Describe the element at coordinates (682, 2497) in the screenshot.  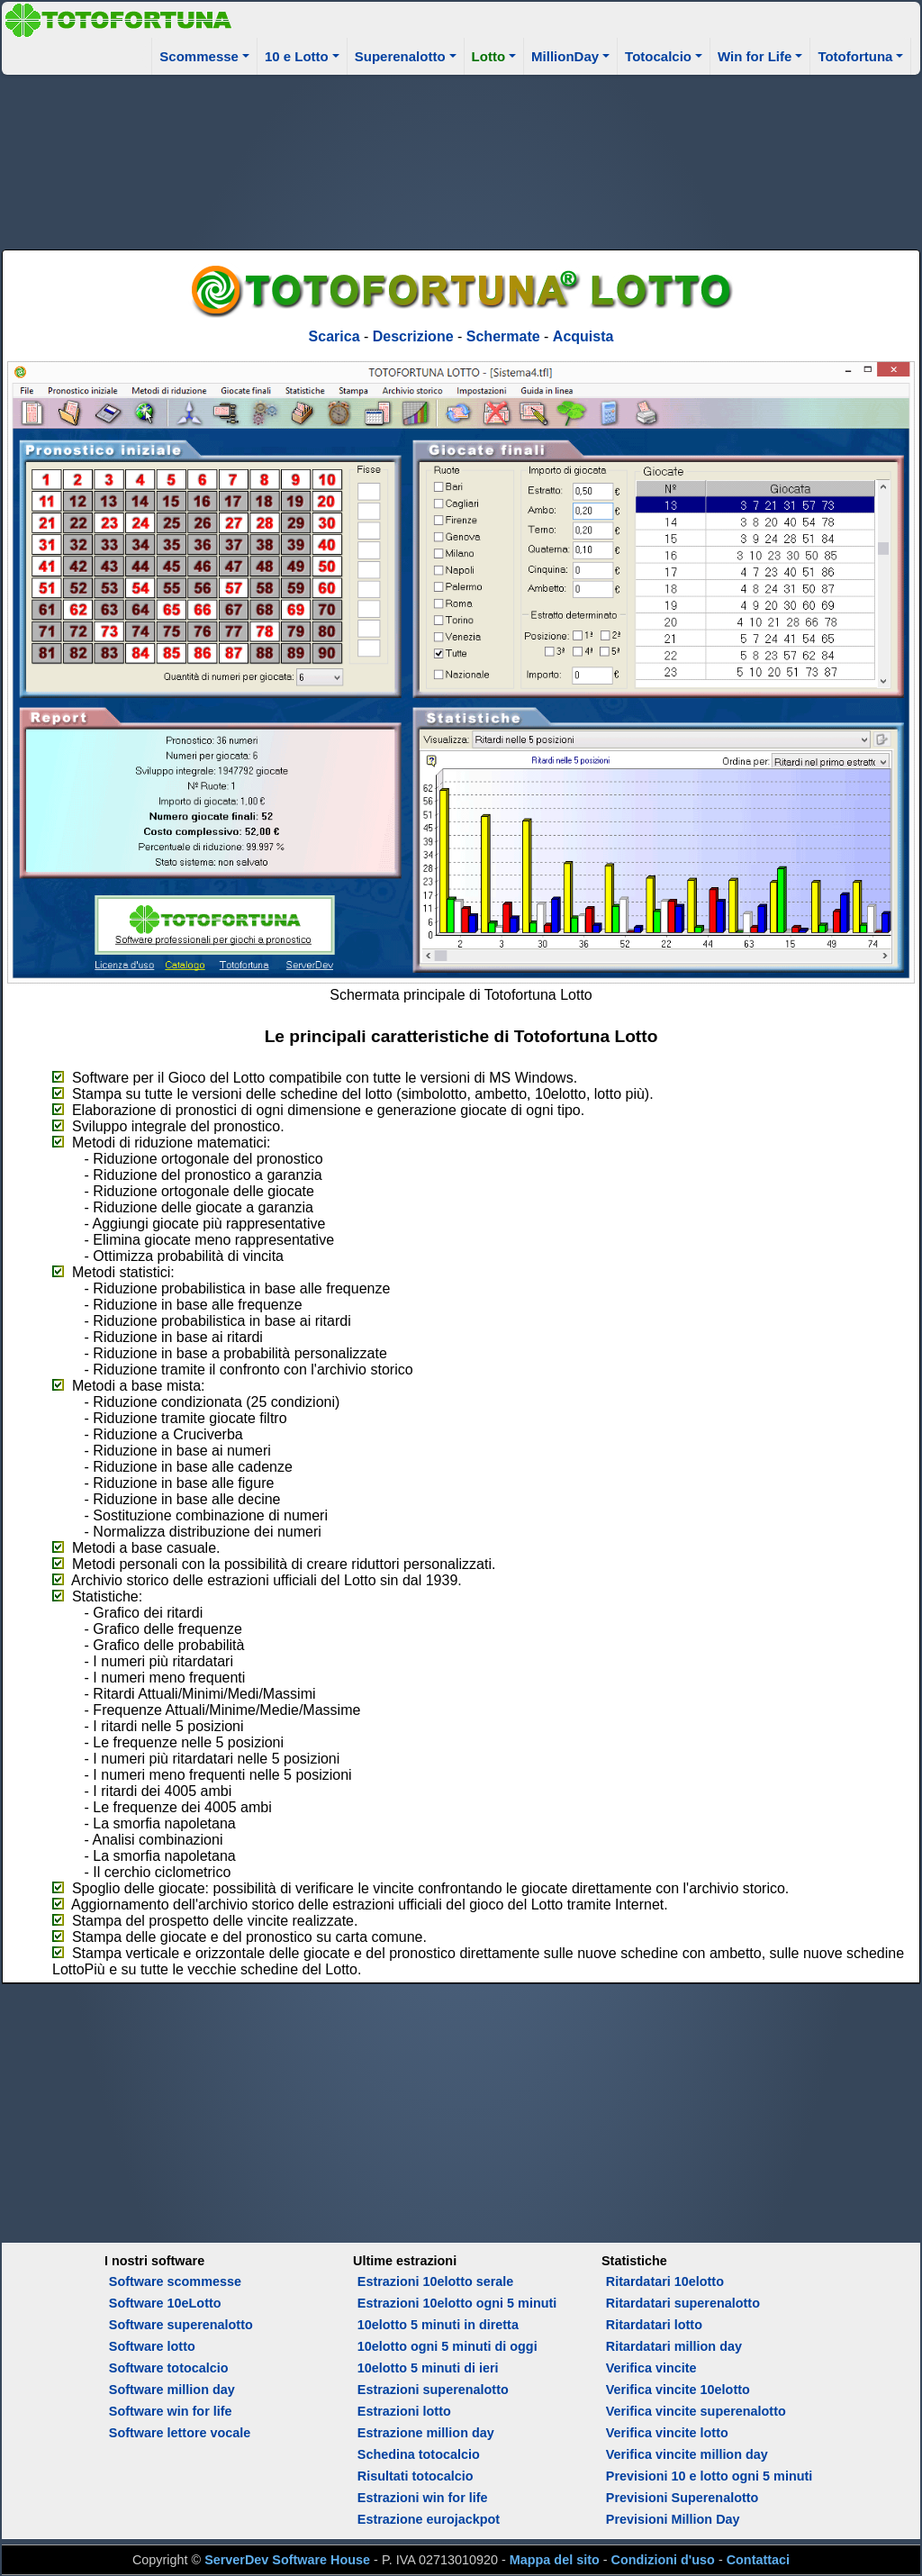
I see `Previsioni Superenalotto` at that location.